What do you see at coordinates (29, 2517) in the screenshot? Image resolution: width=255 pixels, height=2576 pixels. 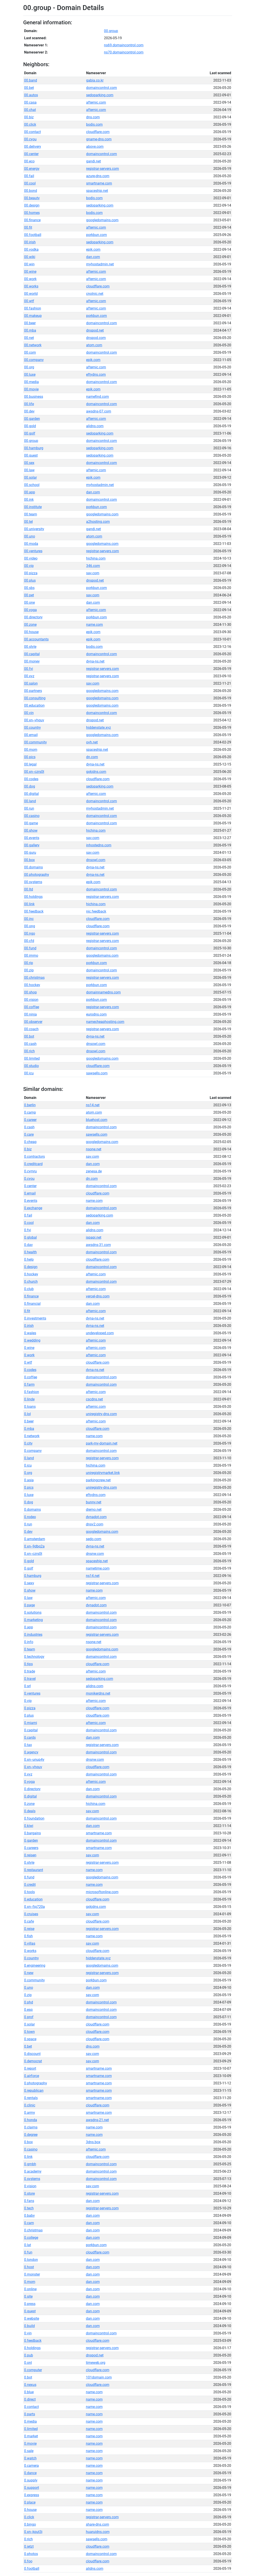 I see `0.click` at bounding box center [29, 2517].